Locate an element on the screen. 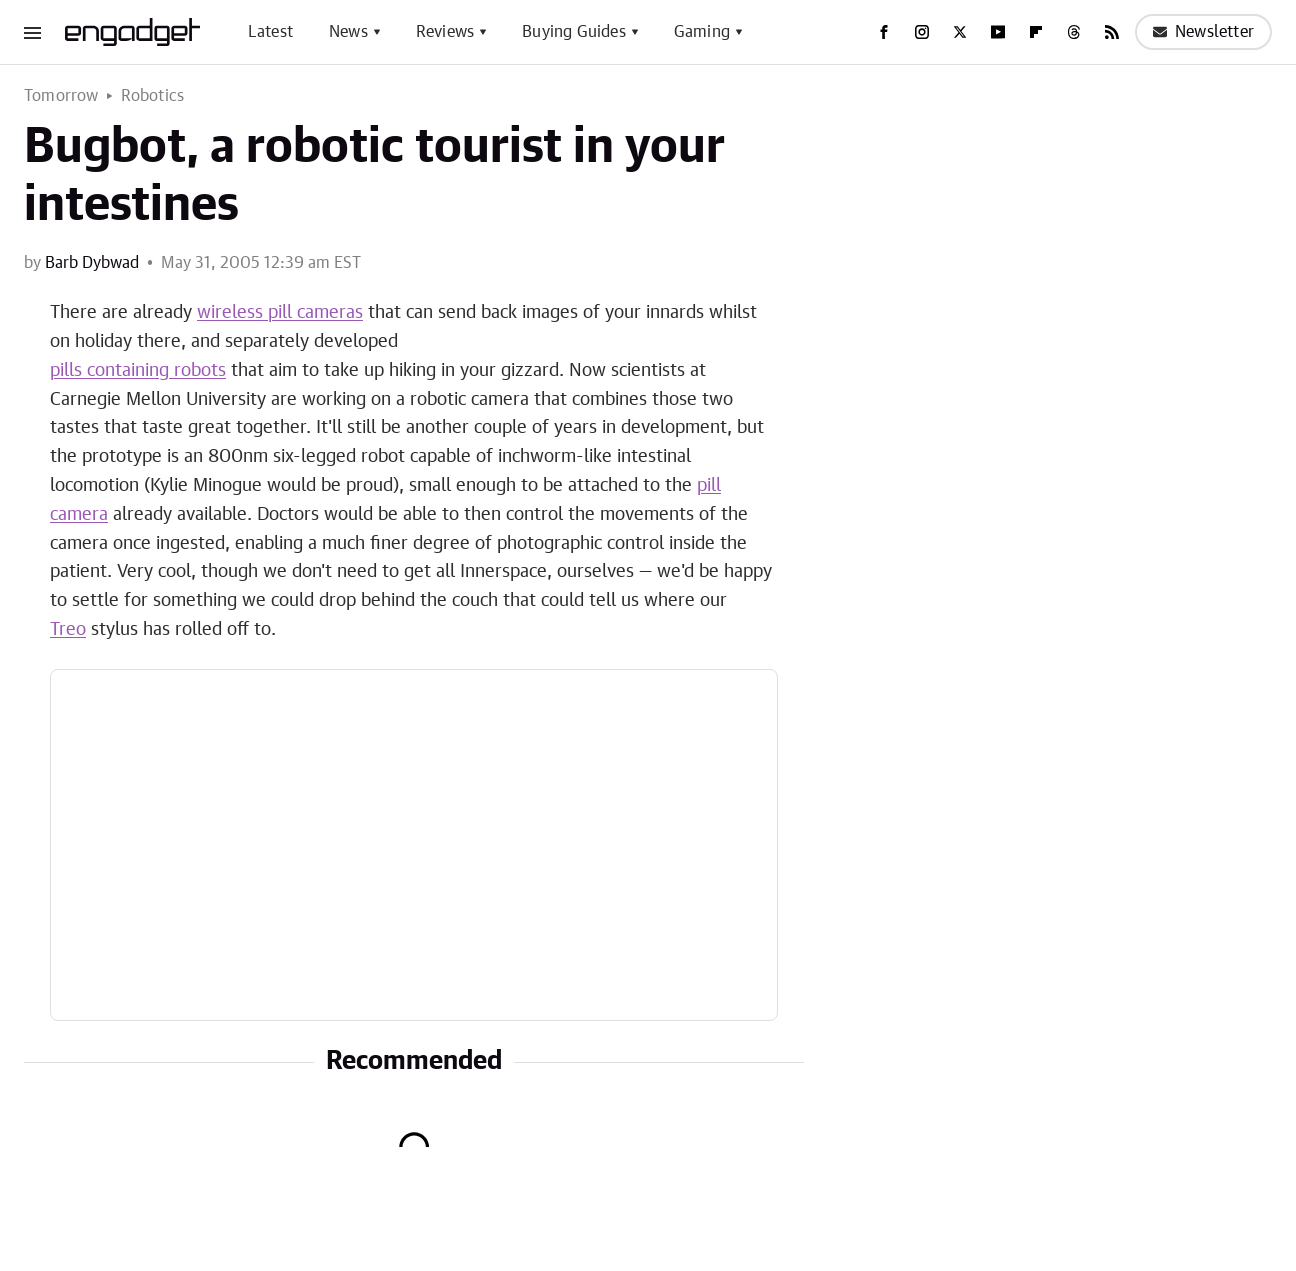 This screenshot has width=1296, height=1271. [Twitter] is located at coordinates (960, 32).